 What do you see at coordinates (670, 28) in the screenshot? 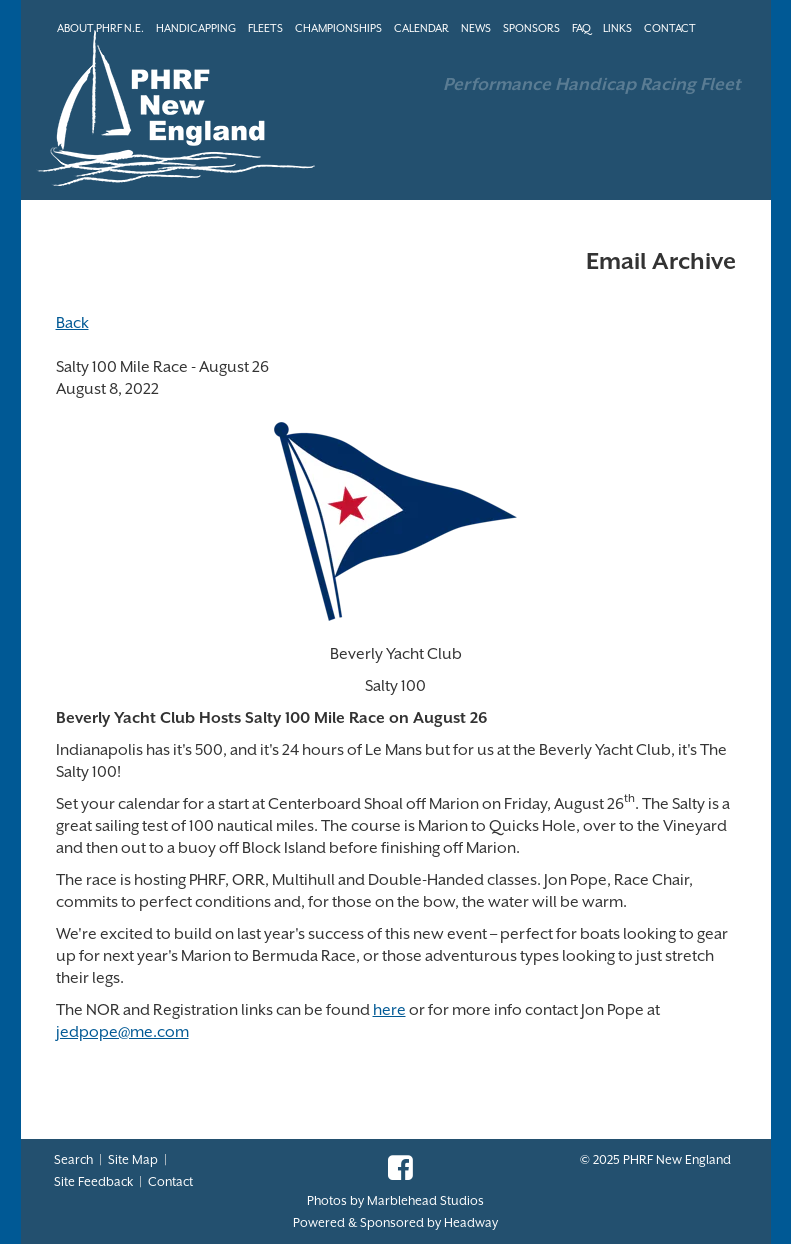
I see `CONTACT [button]` at bounding box center [670, 28].